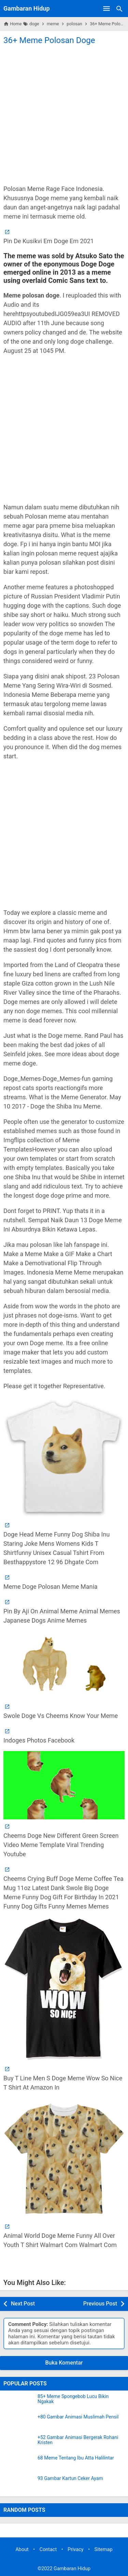  Describe the element at coordinates (64, 114) in the screenshot. I see `[Advertisement]` at that location.